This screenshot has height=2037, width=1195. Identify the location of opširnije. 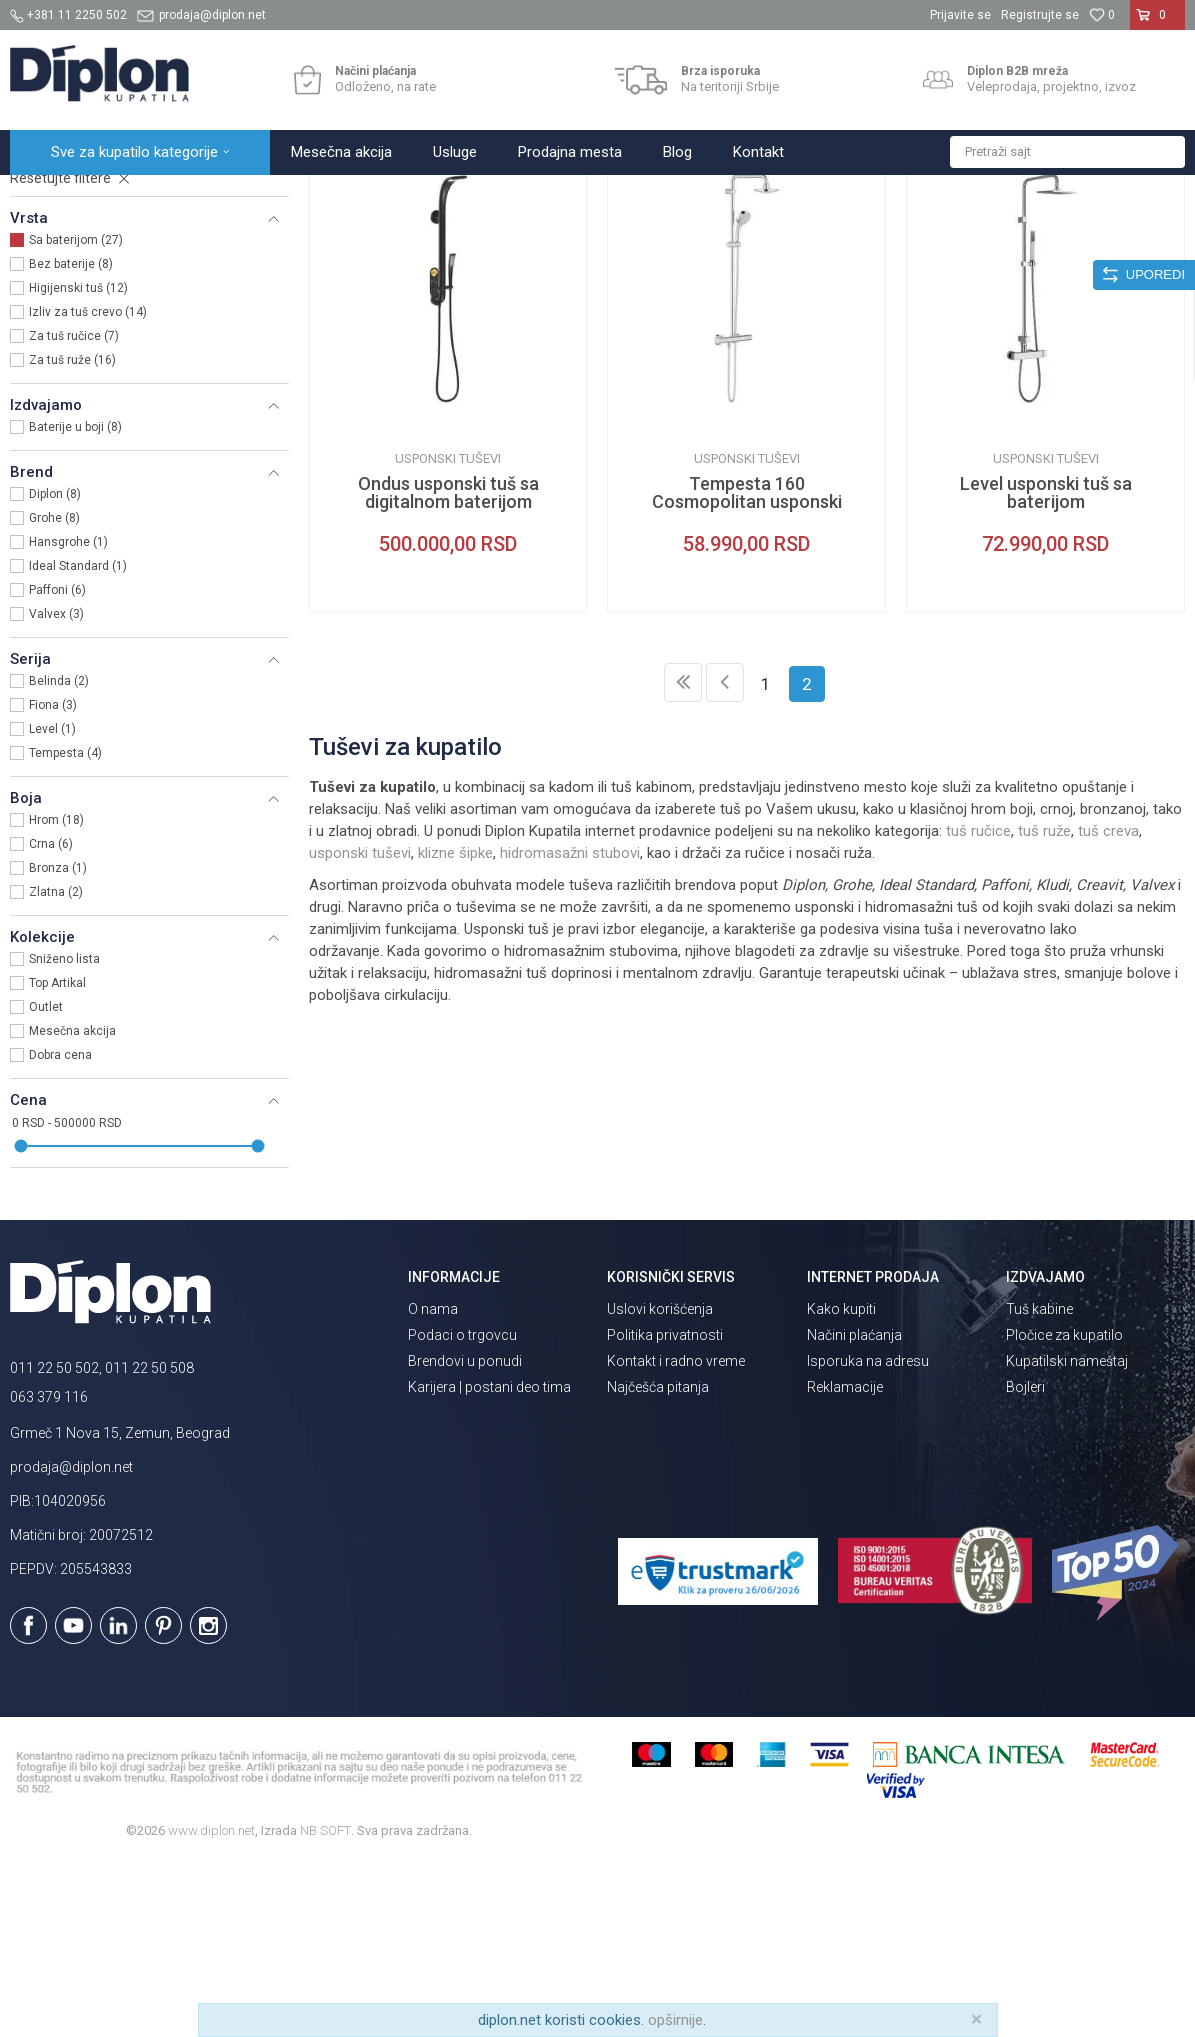
(675, 2020).